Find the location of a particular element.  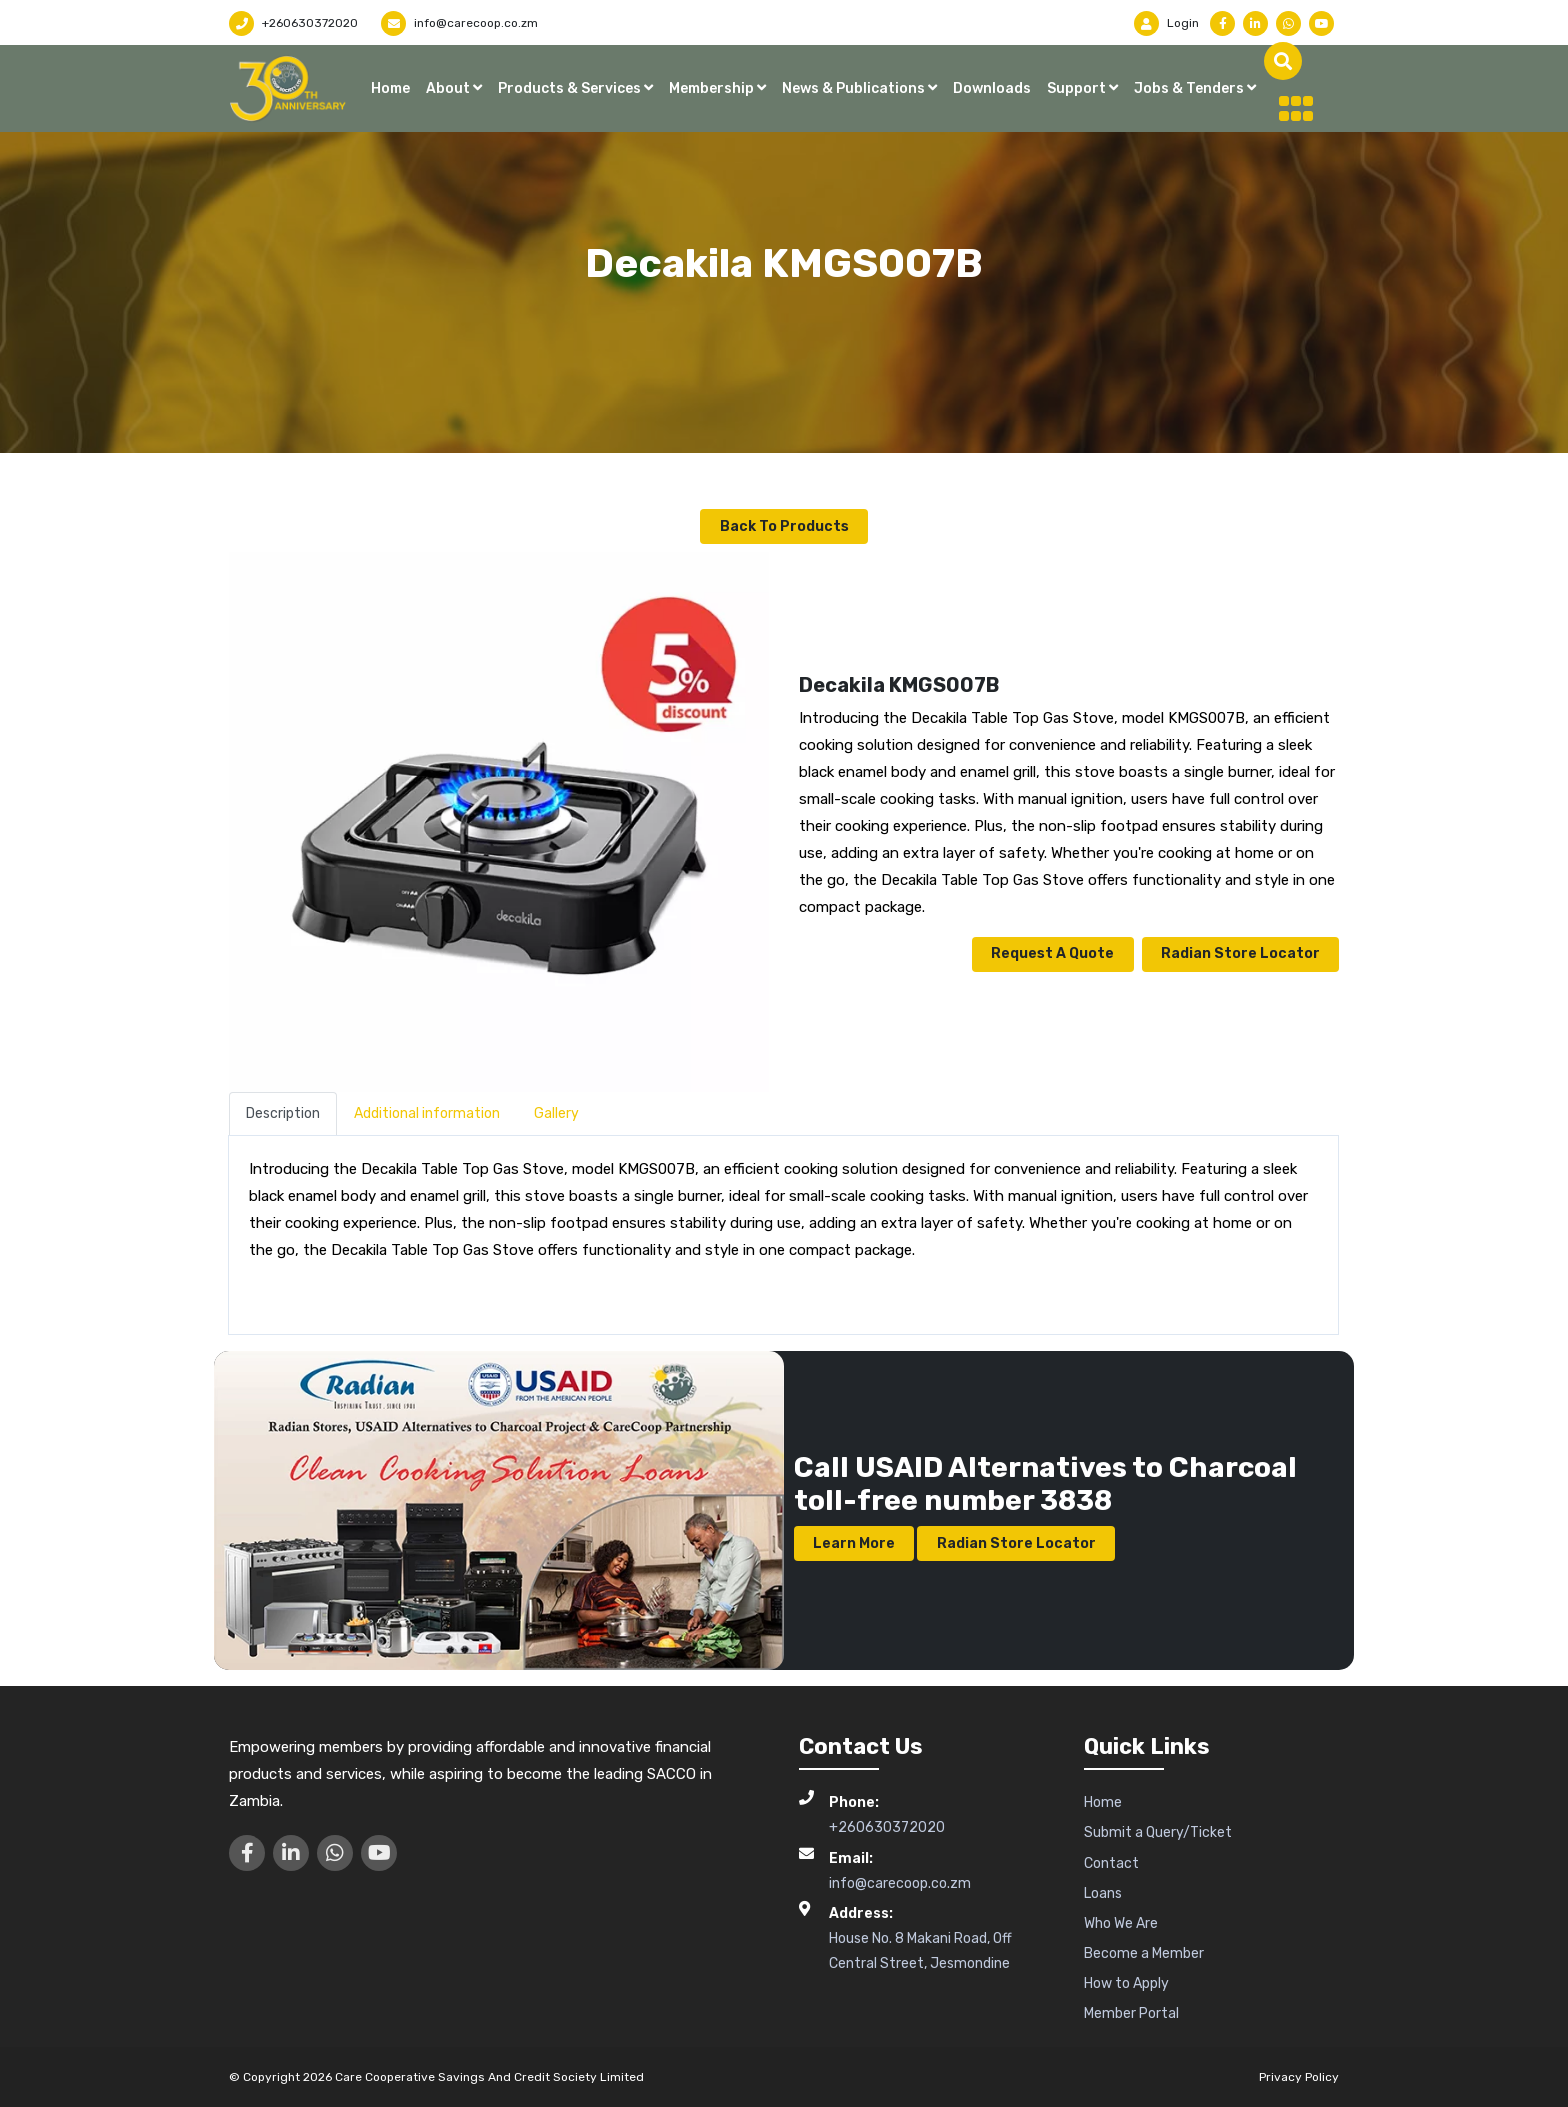

Additional information [tab] is located at coordinates (427, 1112).